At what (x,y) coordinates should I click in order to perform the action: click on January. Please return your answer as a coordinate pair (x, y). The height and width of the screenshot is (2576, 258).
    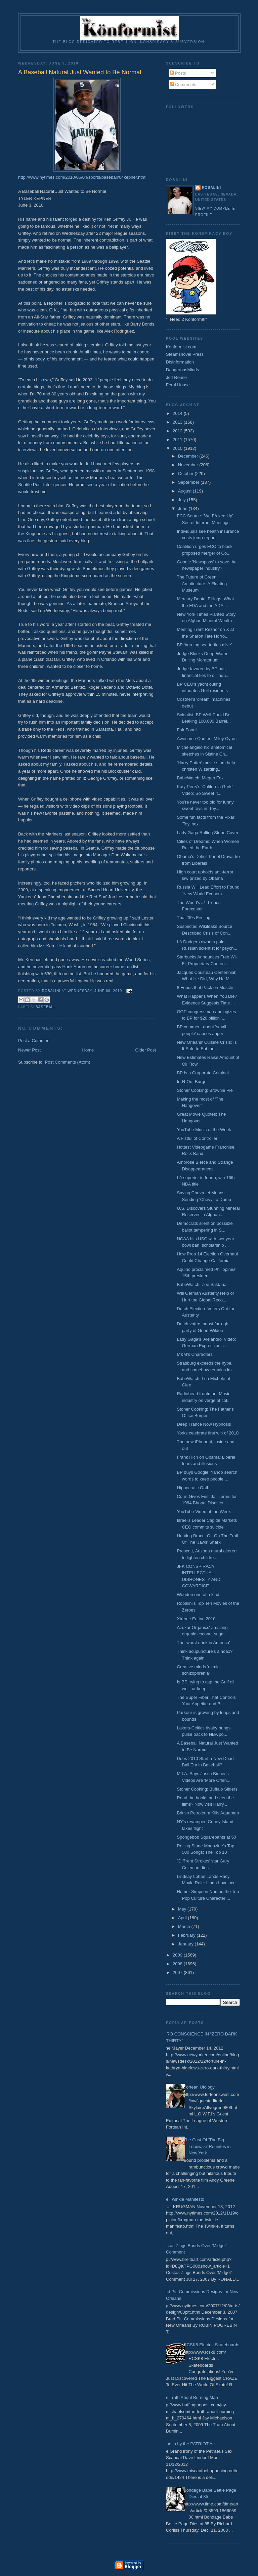
    Looking at the image, I should click on (186, 1943).